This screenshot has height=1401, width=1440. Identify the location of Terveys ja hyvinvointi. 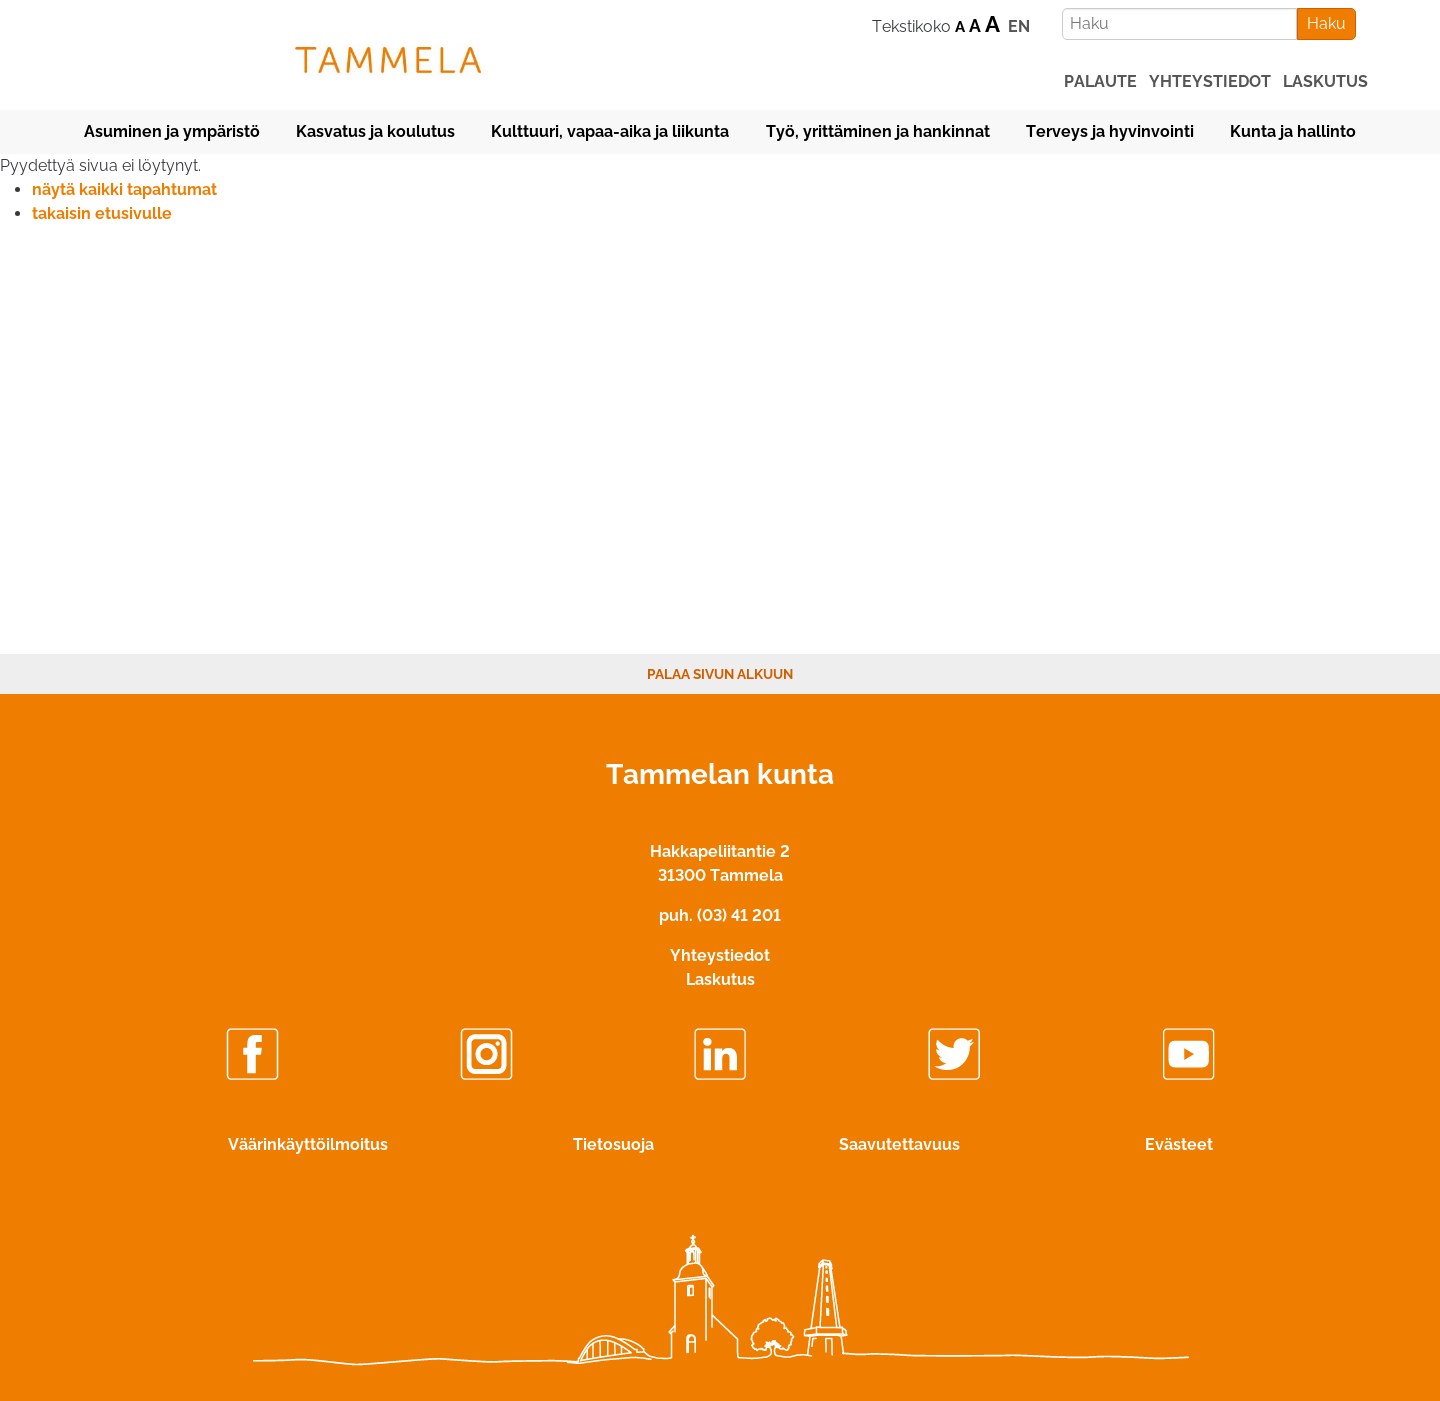
(1110, 131).